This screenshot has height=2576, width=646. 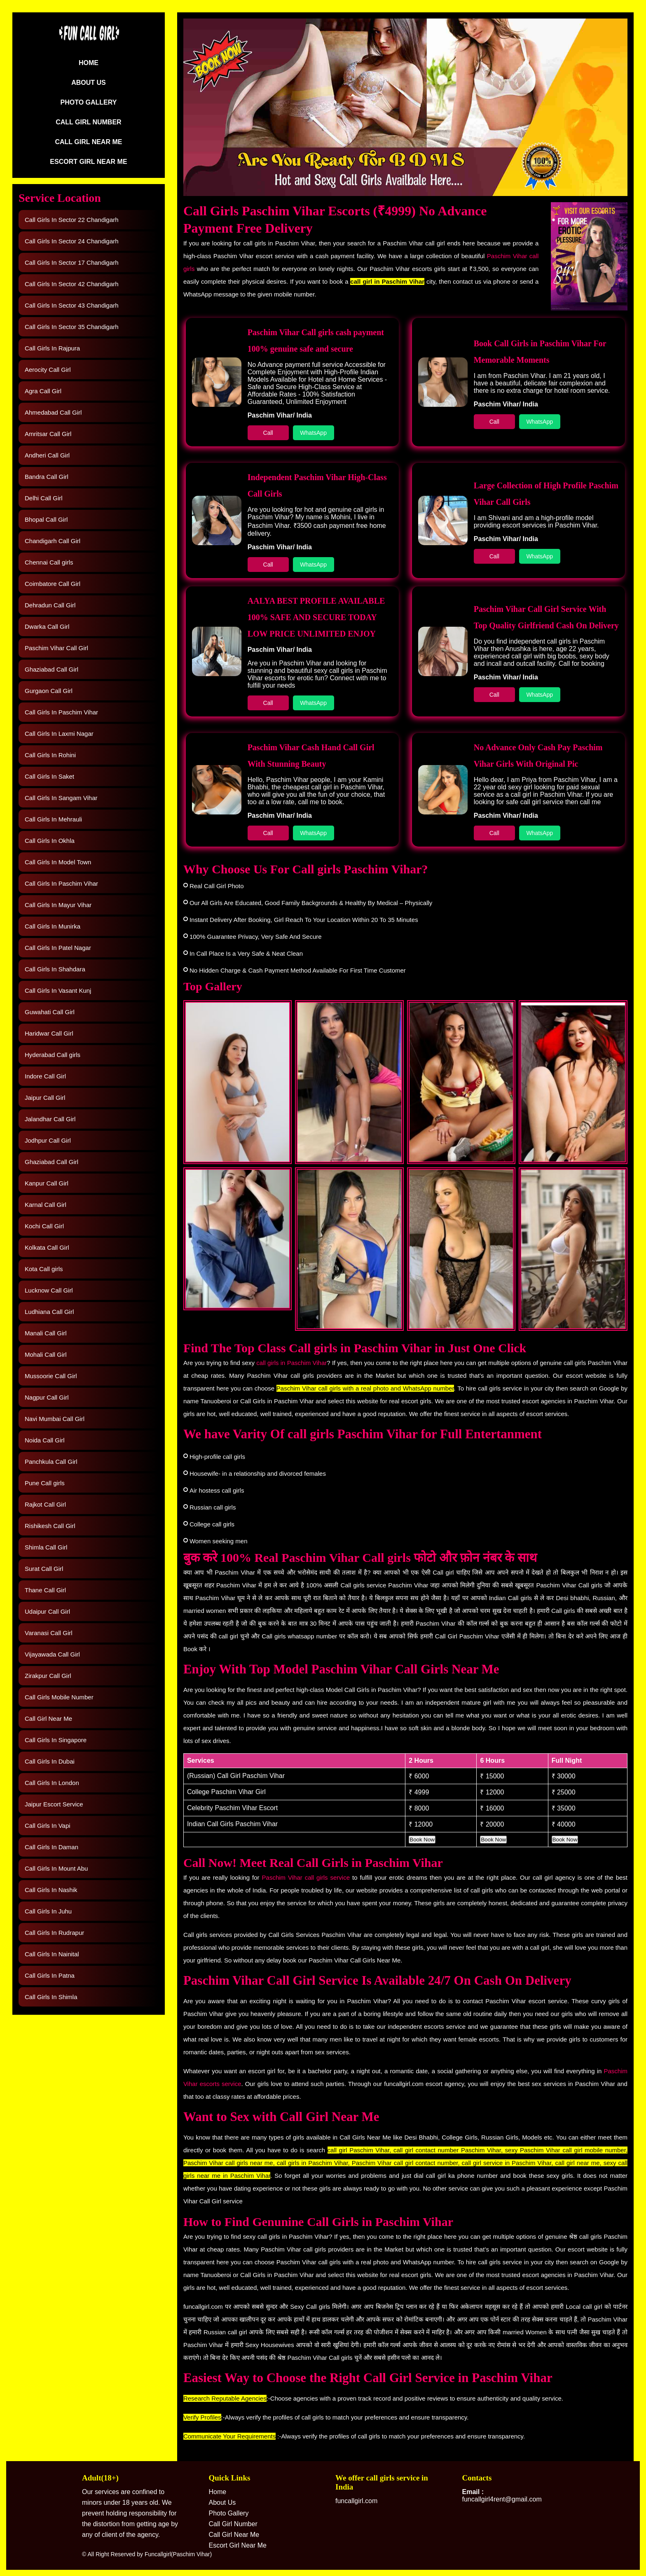 What do you see at coordinates (50, 1525) in the screenshot?
I see `Rishikesh Call Girl` at bounding box center [50, 1525].